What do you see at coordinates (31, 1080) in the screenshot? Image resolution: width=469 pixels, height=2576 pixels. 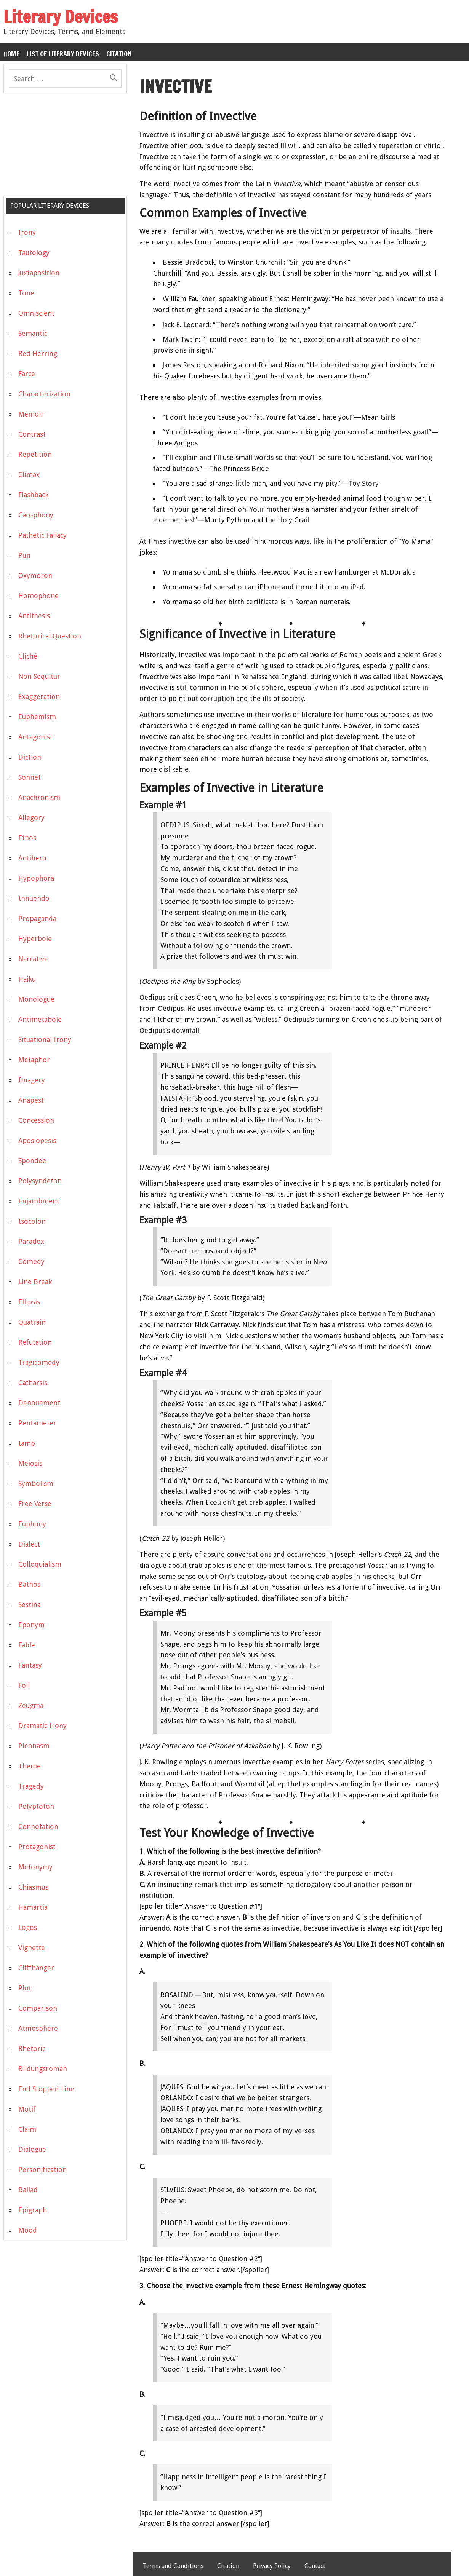 I see `Imagery` at bounding box center [31, 1080].